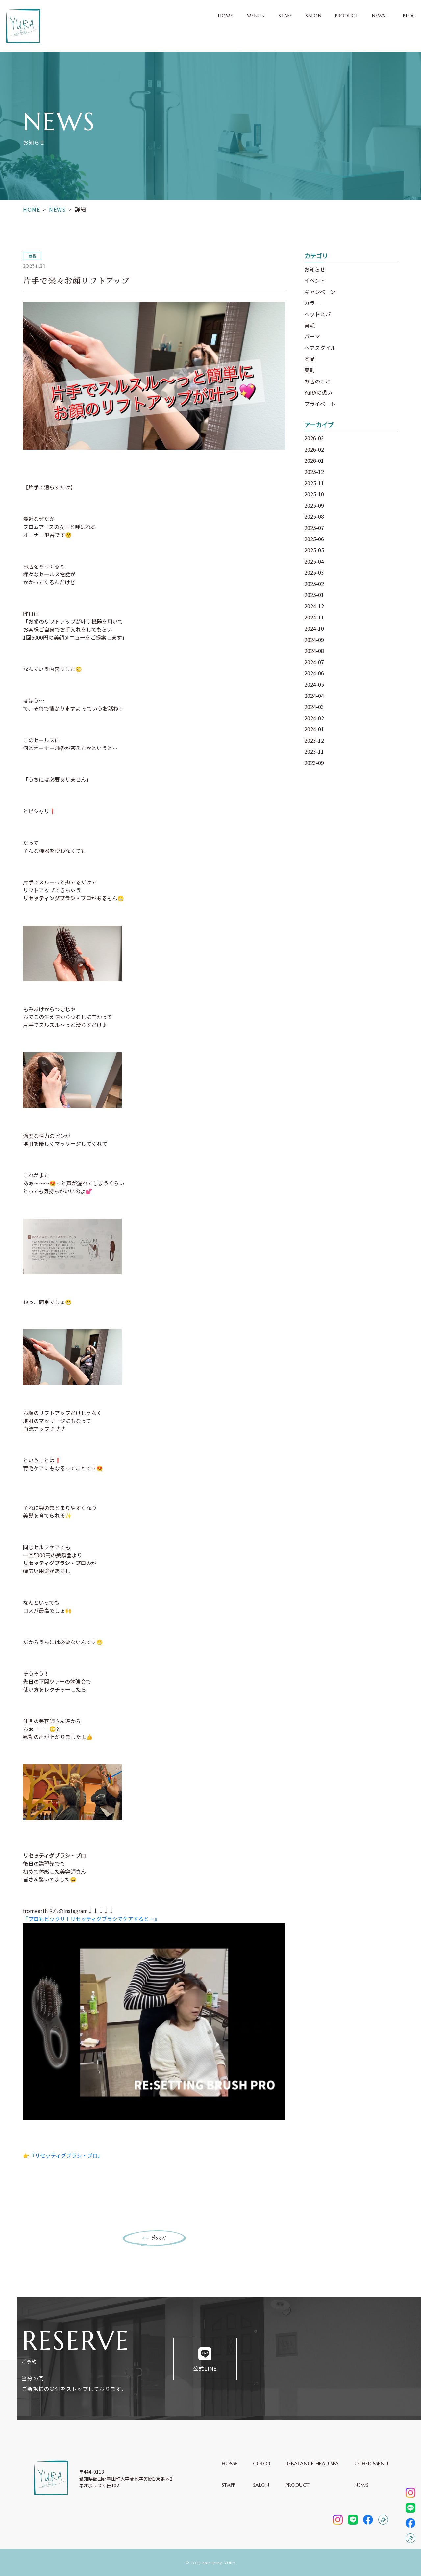  What do you see at coordinates (317, 381) in the screenshot?
I see `お店のこと` at bounding box center [317, 381].